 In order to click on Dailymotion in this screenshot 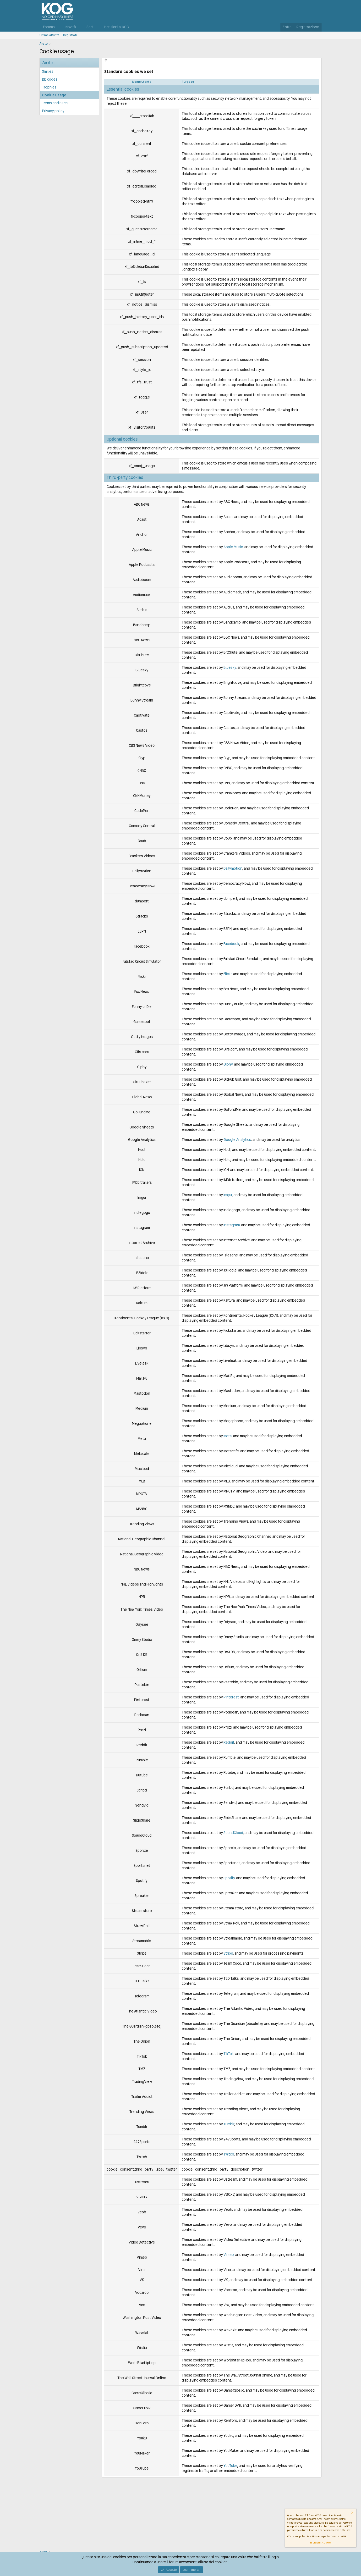, I will do `click(233, 868)`.